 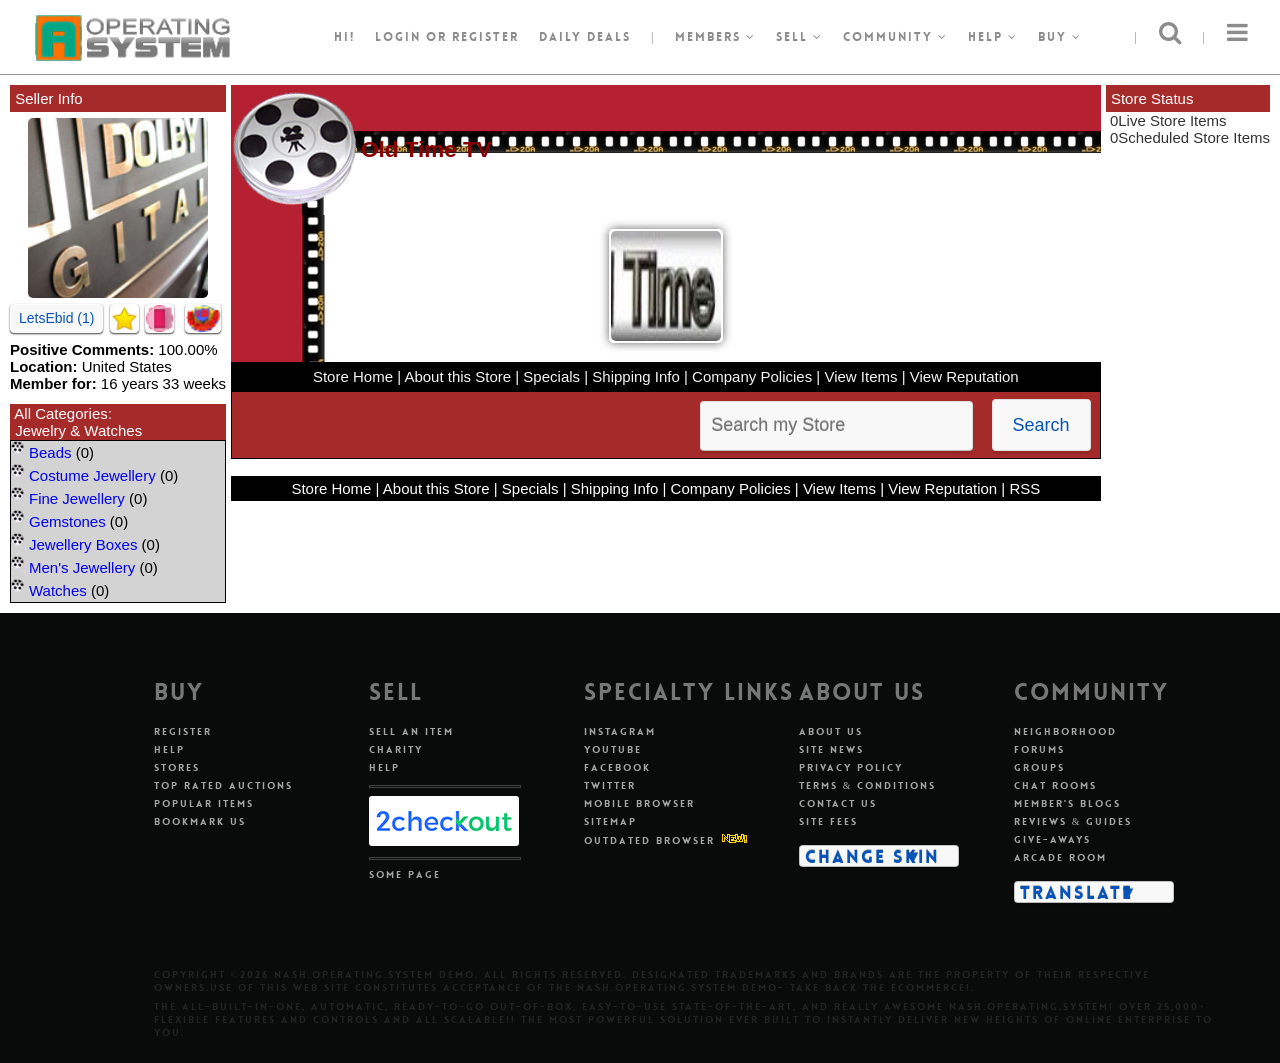 What do you see at coordinates (993, 37) in the screenshot?
I see `Help` at bounding box center [993, 37].